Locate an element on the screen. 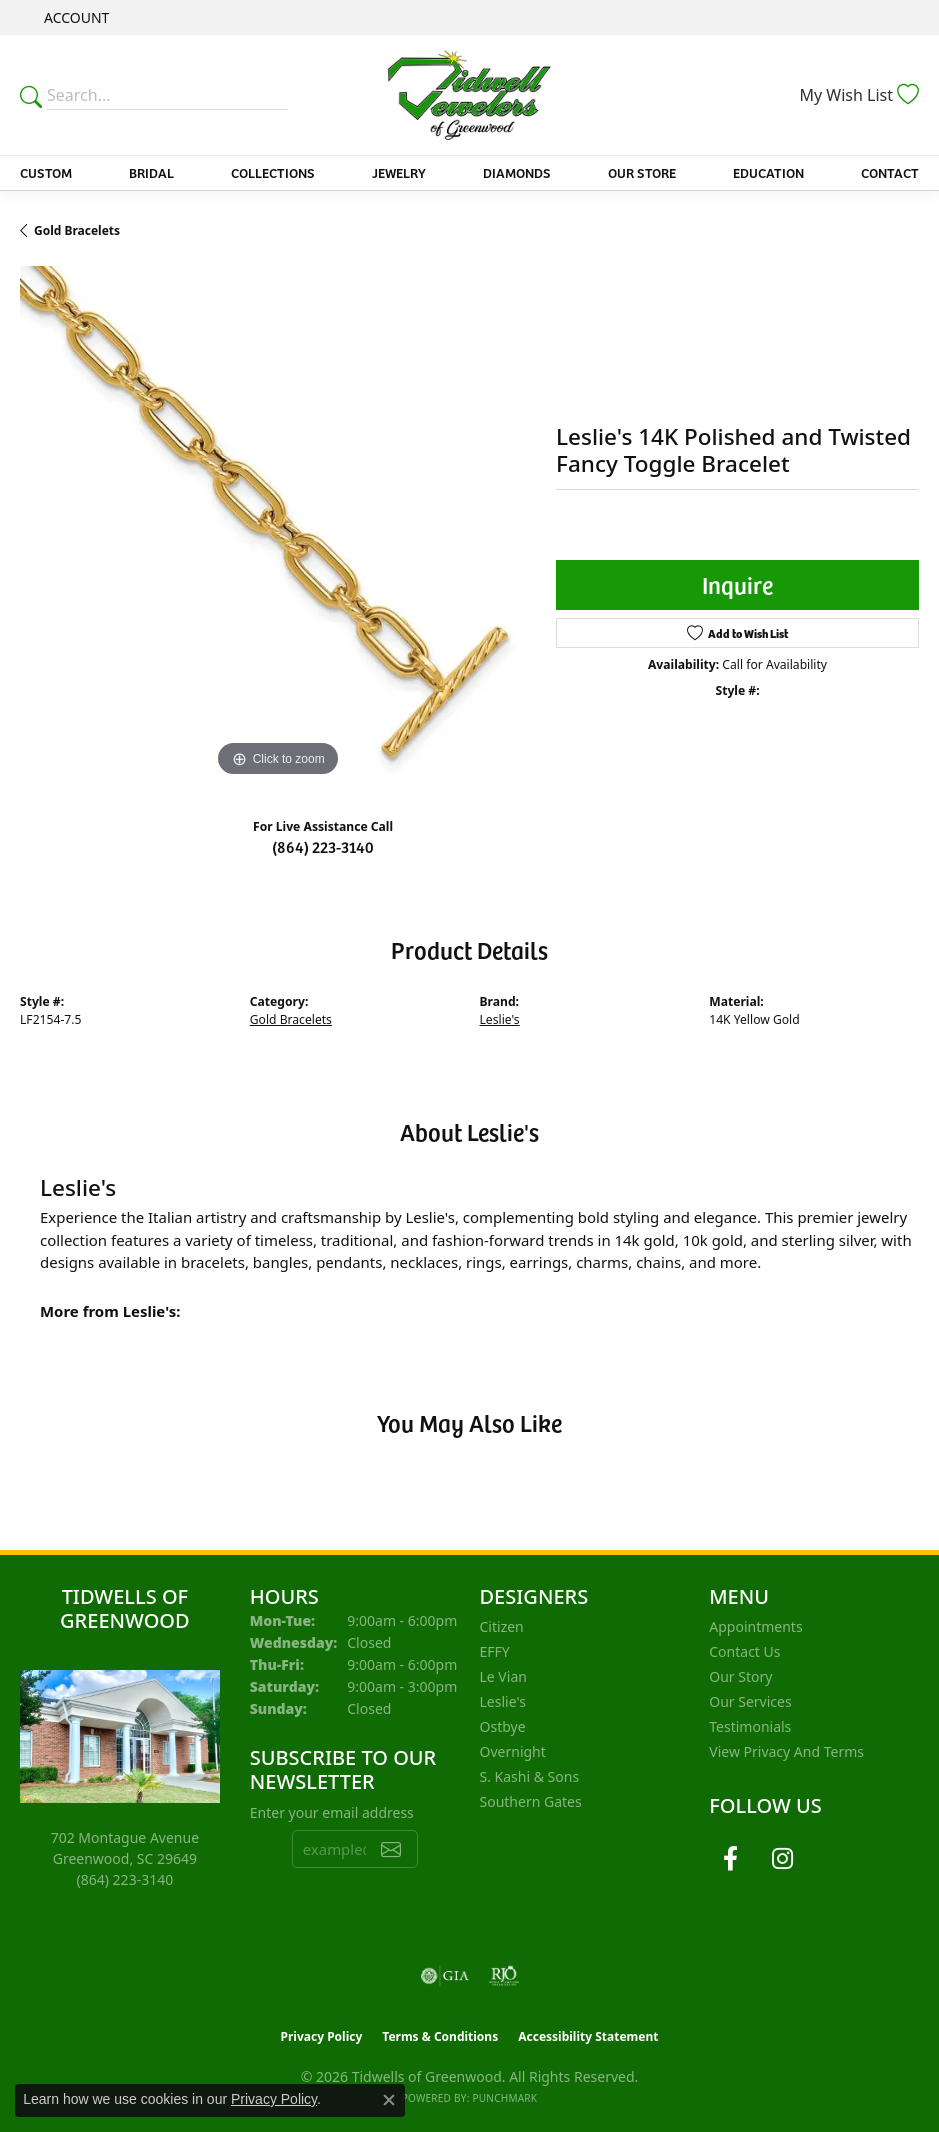  Overnight [menuitem] is located at coordinates (513, 1751).